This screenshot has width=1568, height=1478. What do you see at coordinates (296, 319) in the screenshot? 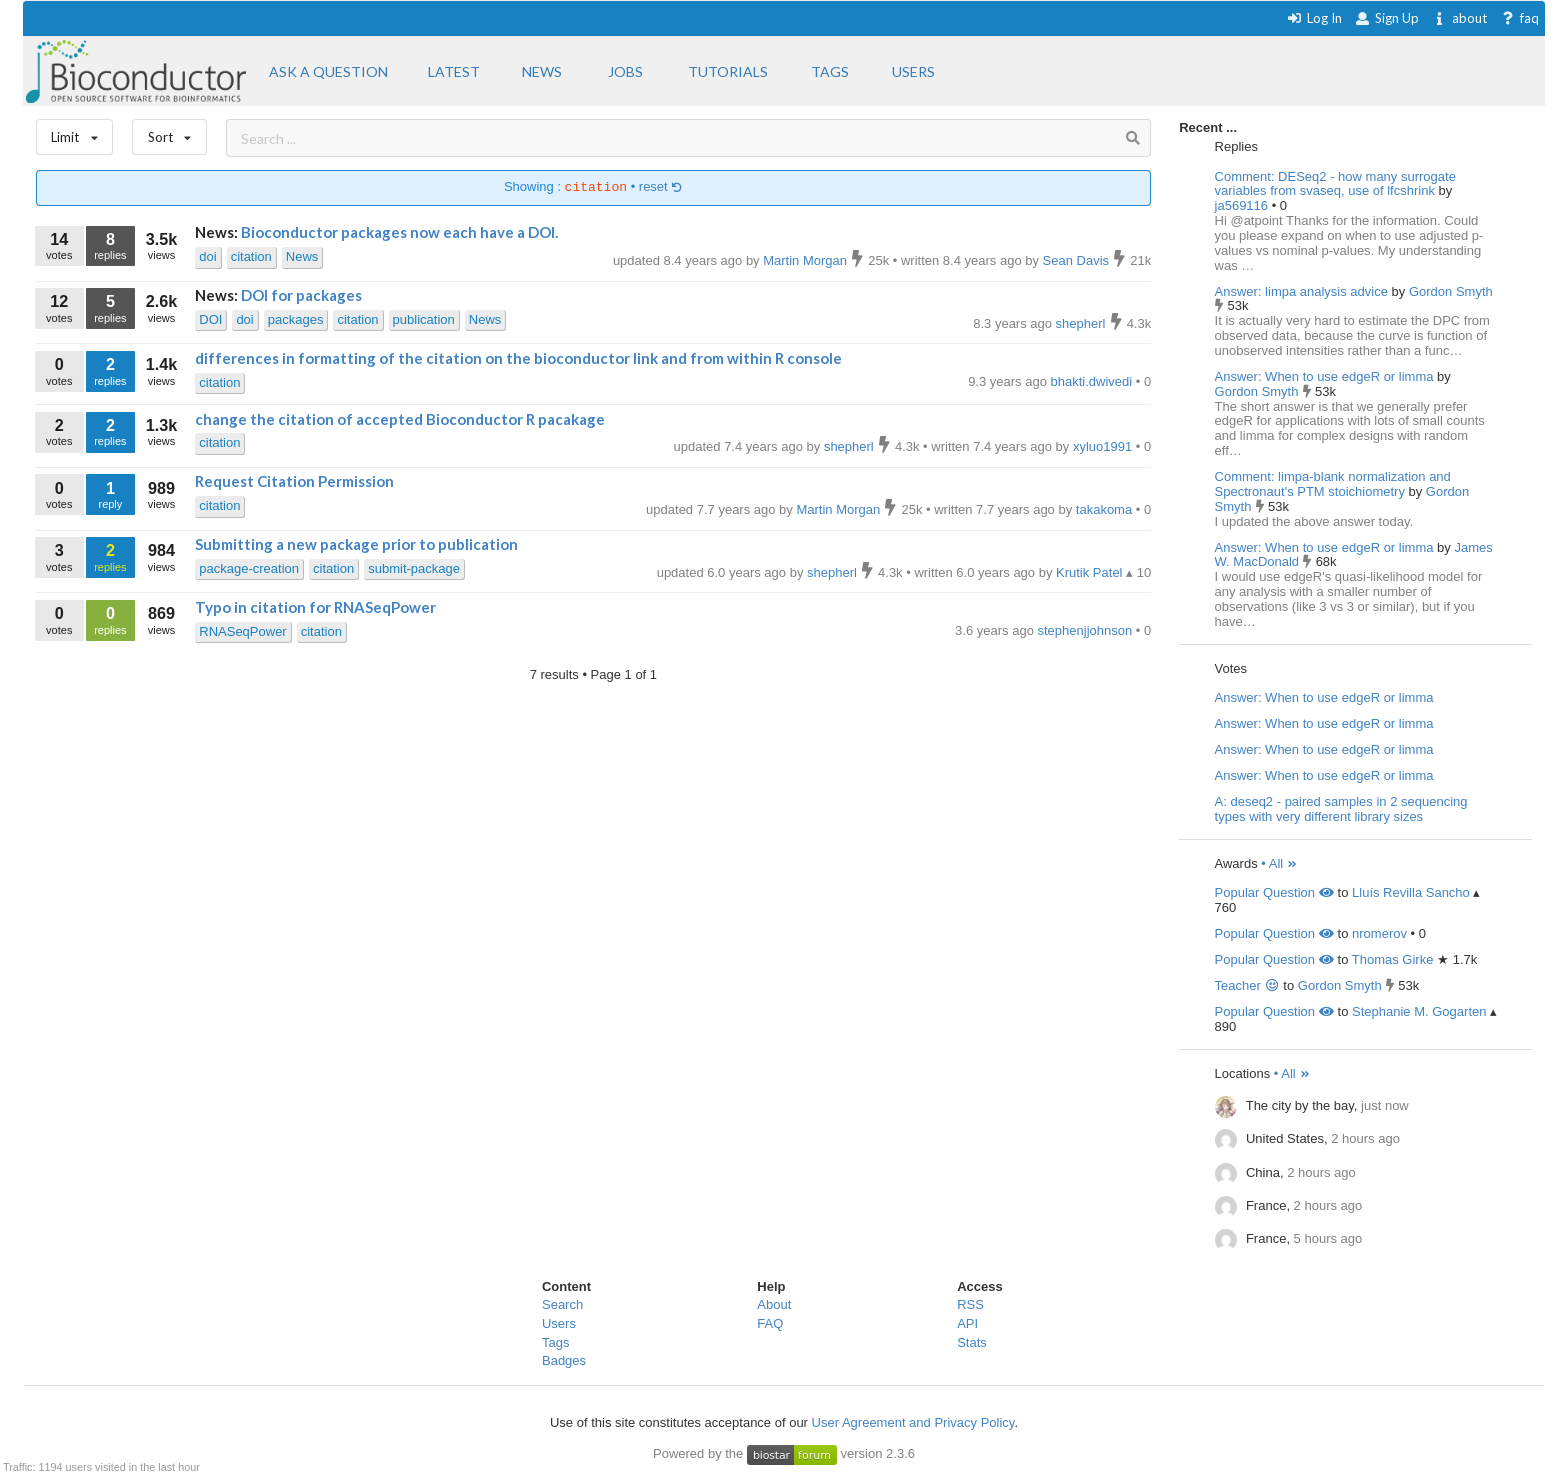
I see `packages` at bounding box center [296, 319].